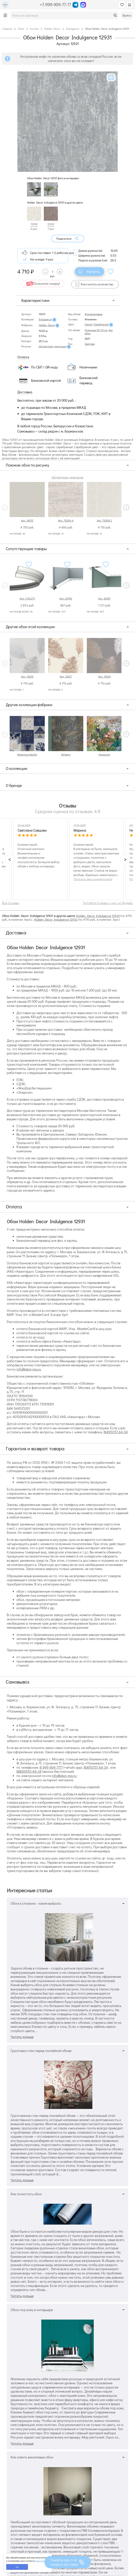 Image resolution: width=135 pixels, height=2576 pixels. What do you see at coordinates (116, 1432) in the screenshot?
I see `8(495)737-64-34` at bounding box center [116, 1432].